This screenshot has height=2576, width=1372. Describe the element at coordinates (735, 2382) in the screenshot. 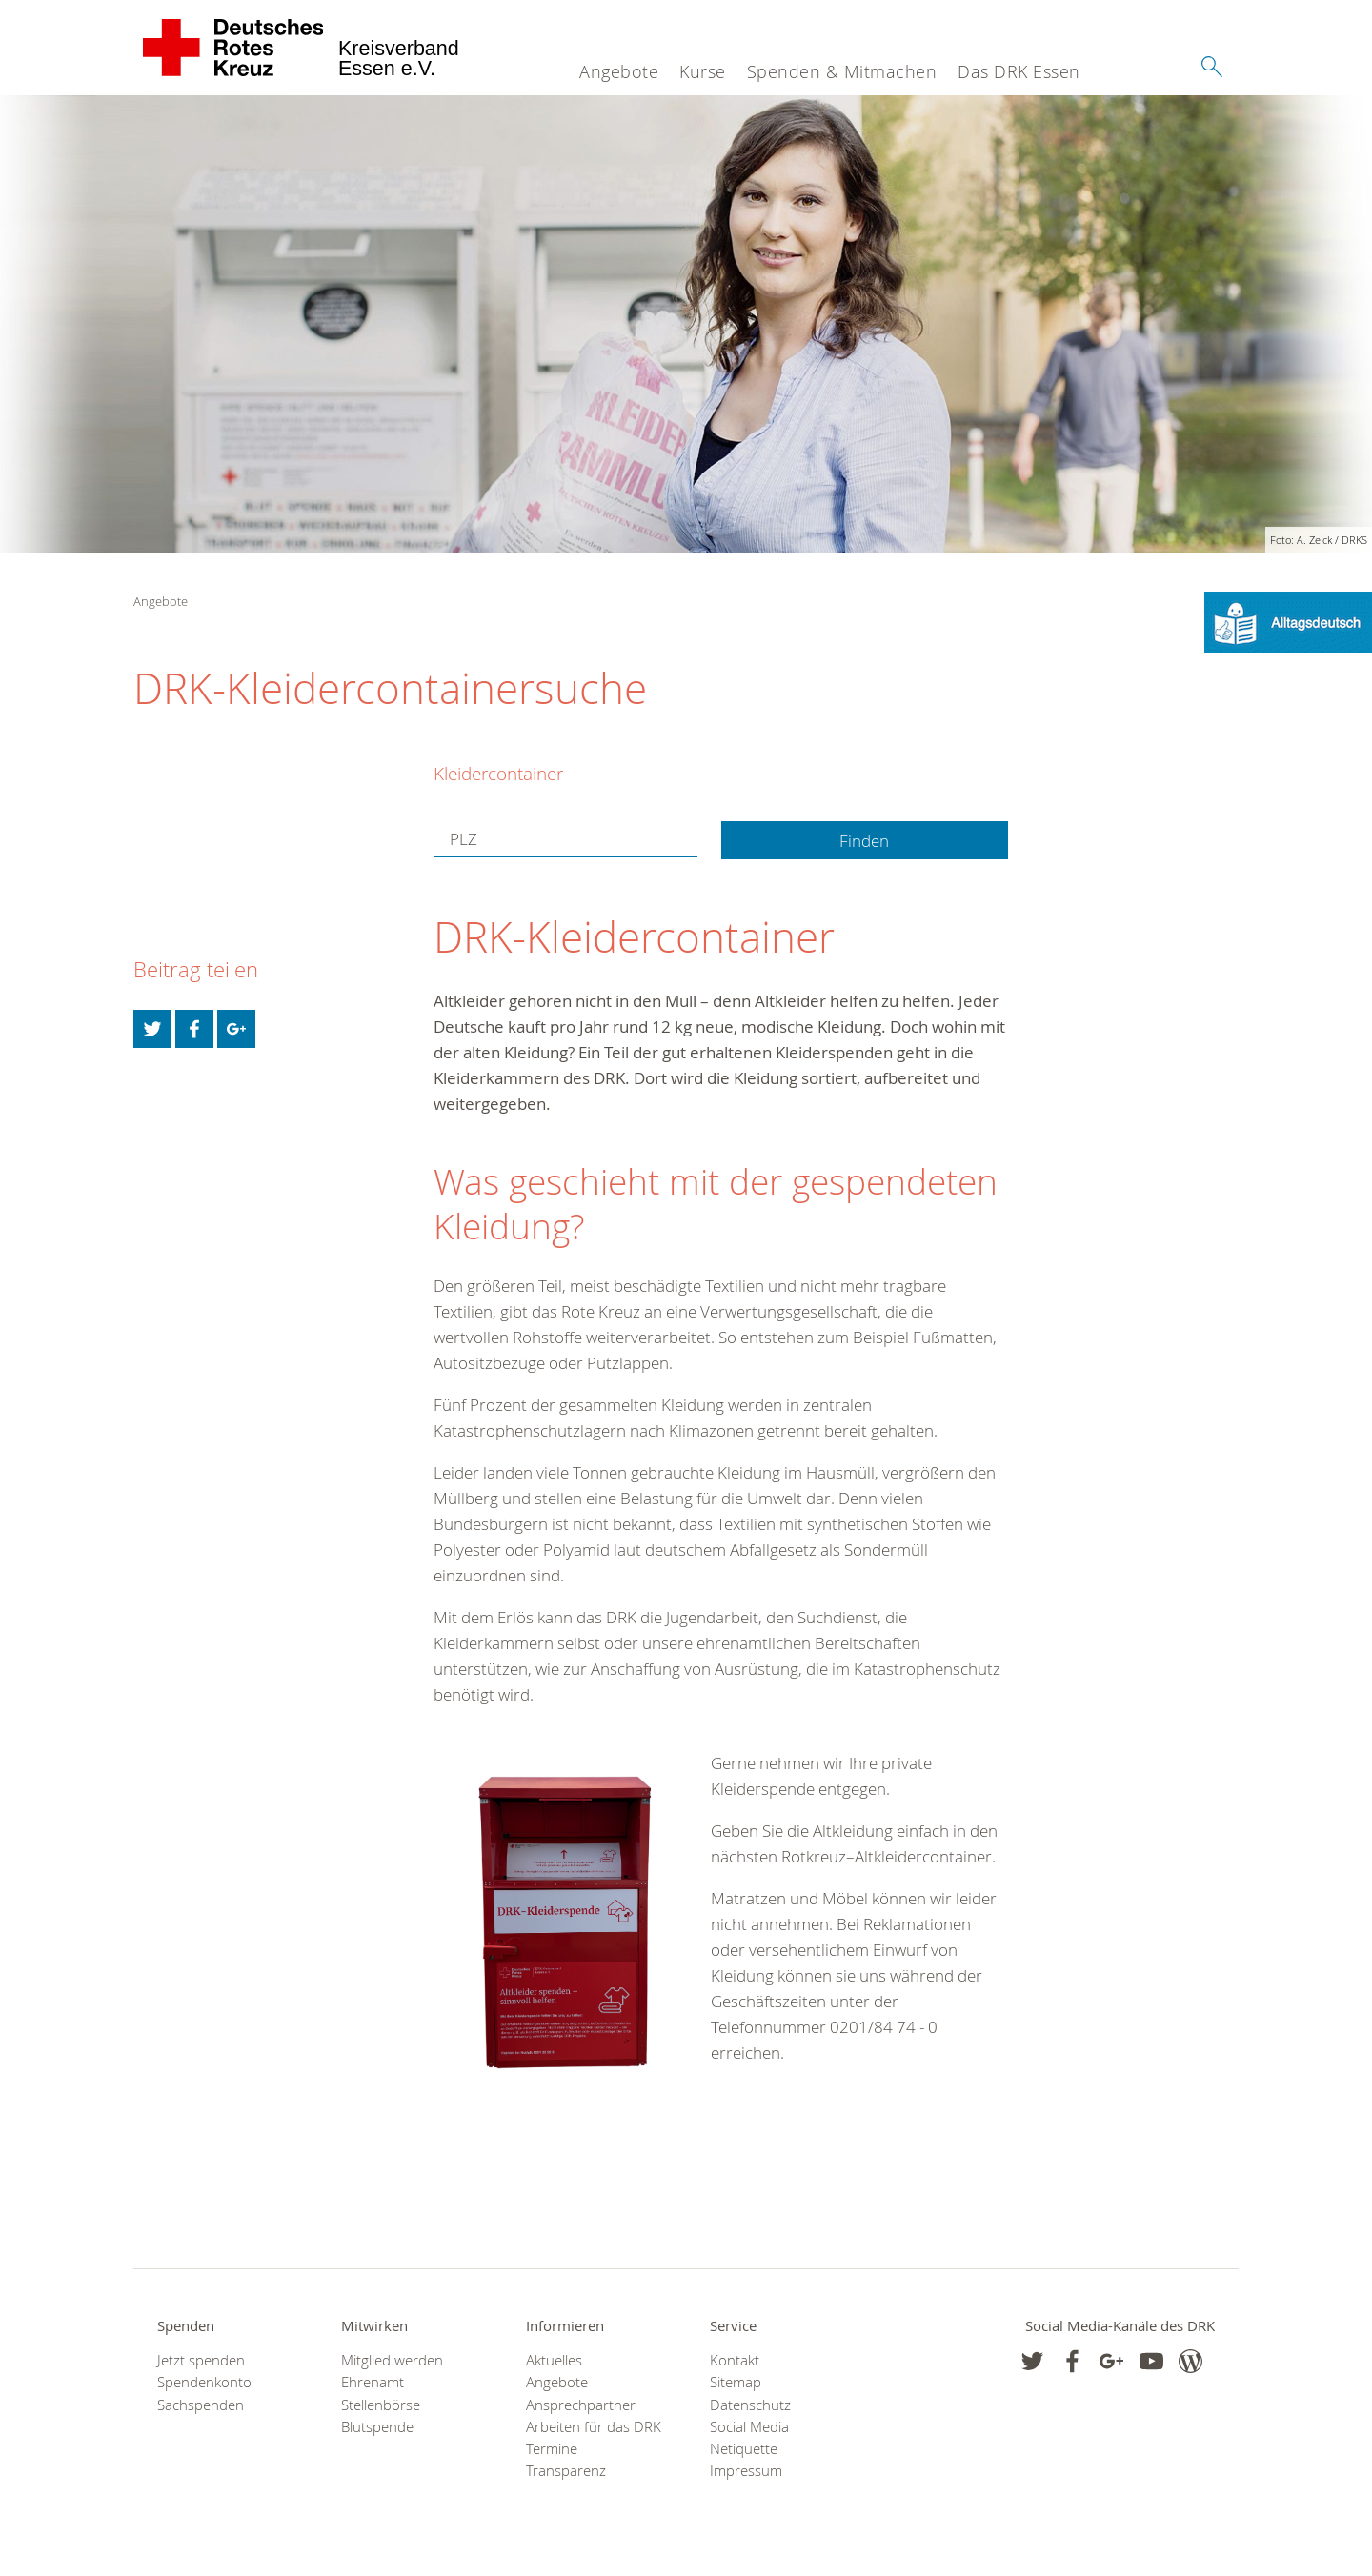

I see `Sitemap` at that location.